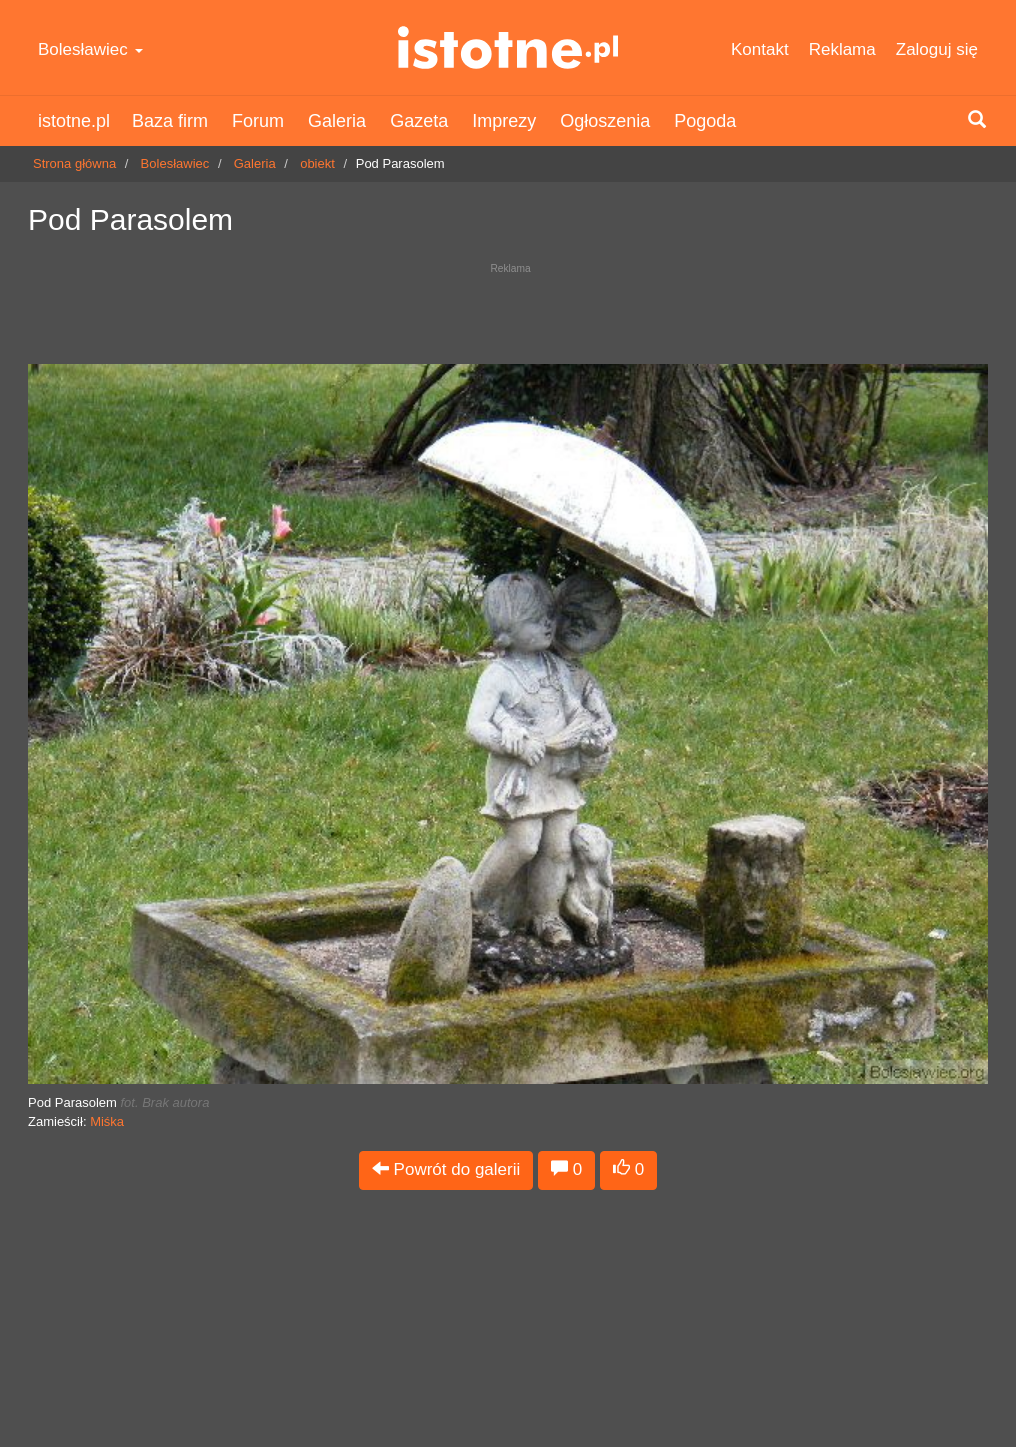  I want to click on [Advertisement], so click(508, 308).